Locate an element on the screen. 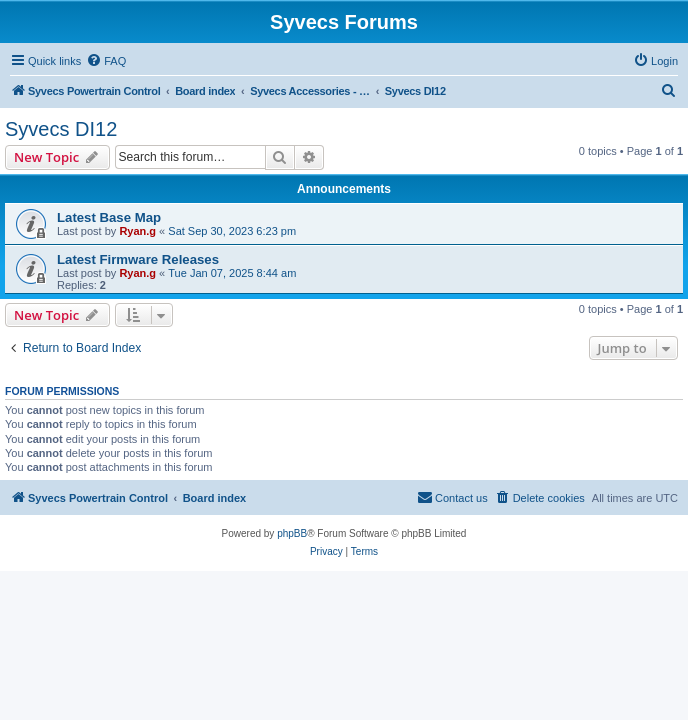  Syvecs DI12 is located at coordinates (61, 129).